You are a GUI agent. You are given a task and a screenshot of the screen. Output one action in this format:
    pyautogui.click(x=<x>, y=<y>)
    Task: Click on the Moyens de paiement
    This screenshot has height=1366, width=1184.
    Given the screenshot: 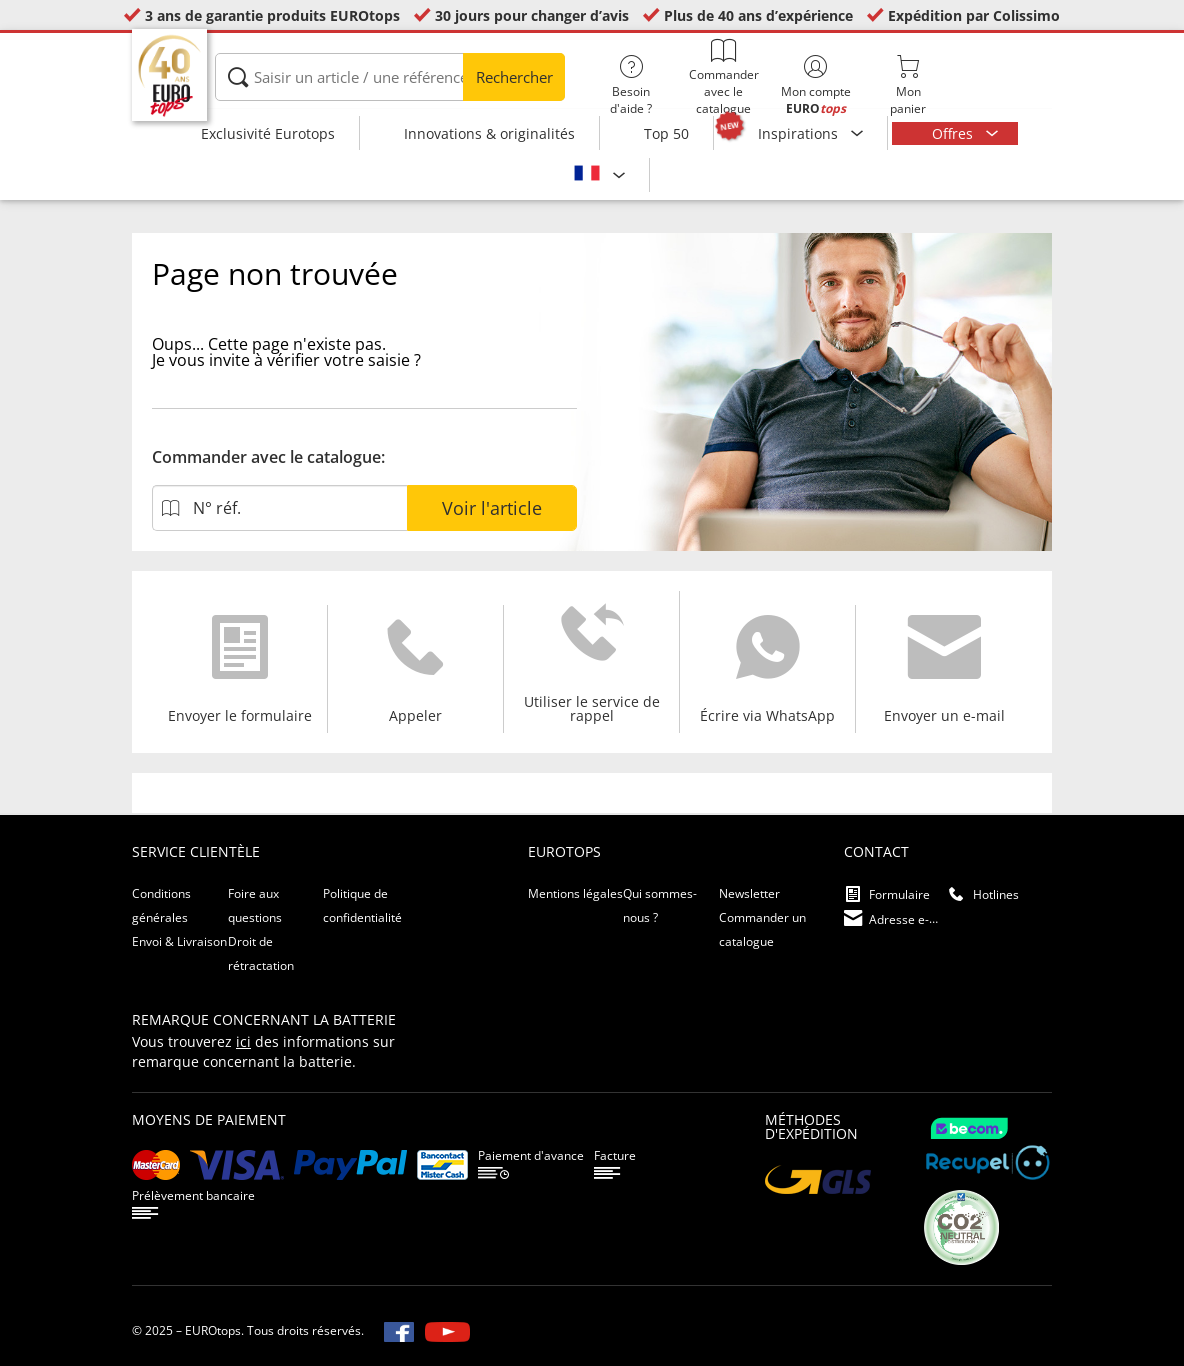 What is the action you would take?
    pyautogui.click(x=209, y=1119)
    